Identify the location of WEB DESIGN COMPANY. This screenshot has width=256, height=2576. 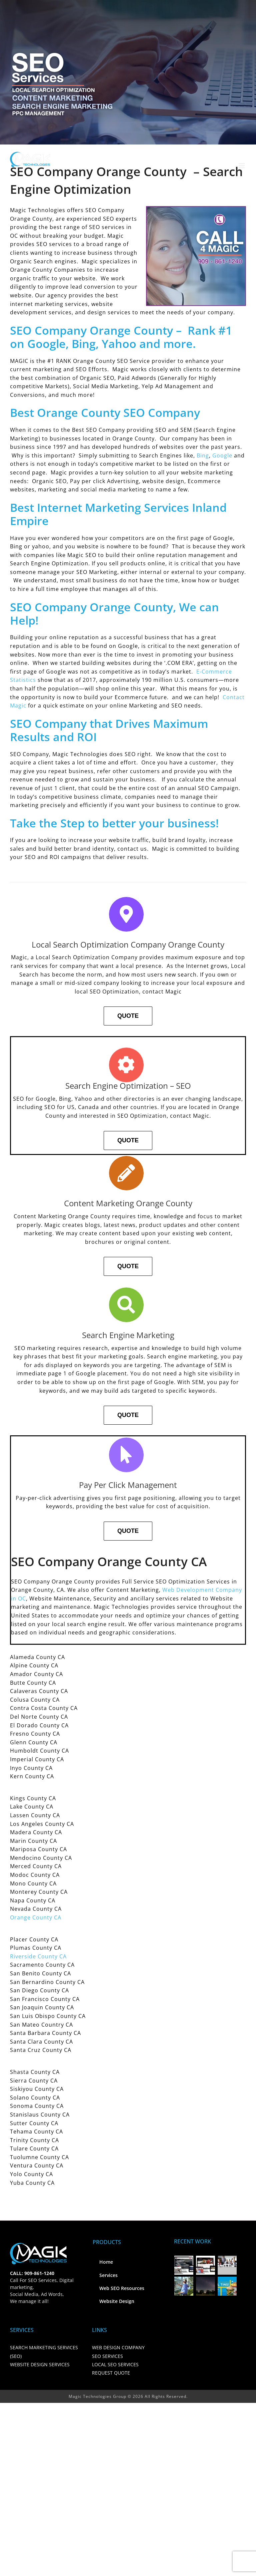
(118, 2347).